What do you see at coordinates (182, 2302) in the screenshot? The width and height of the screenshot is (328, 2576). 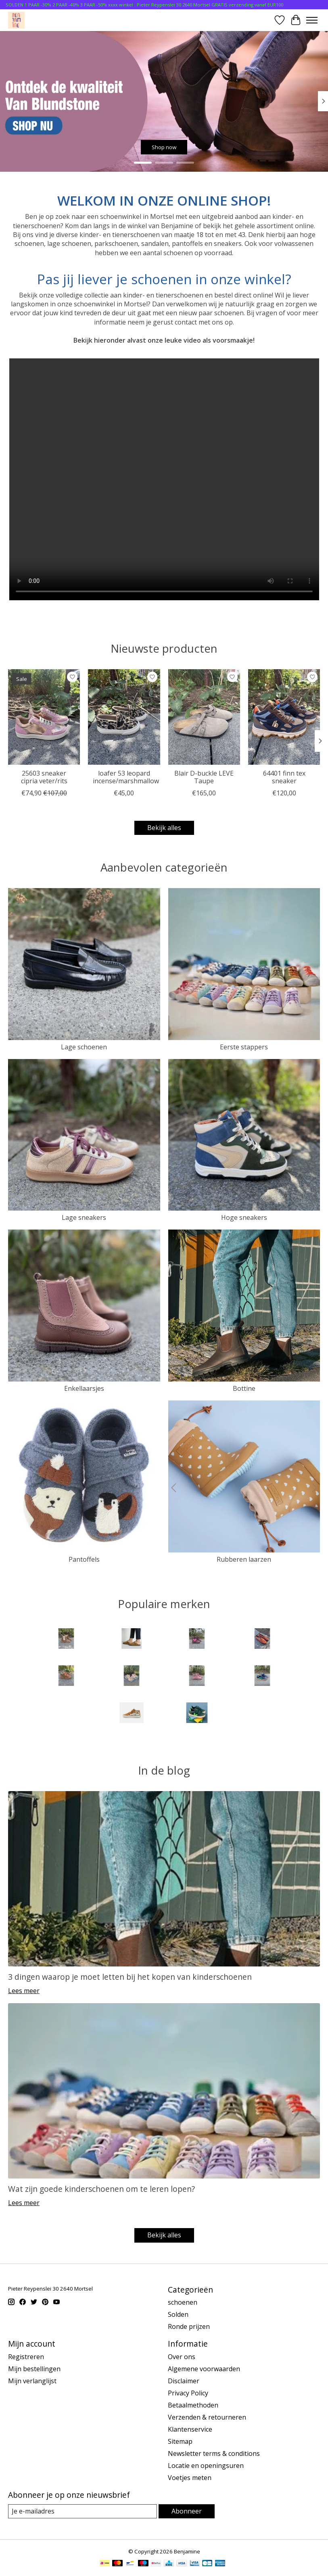 I see `schoenen` at bounding box center [182, 2302].